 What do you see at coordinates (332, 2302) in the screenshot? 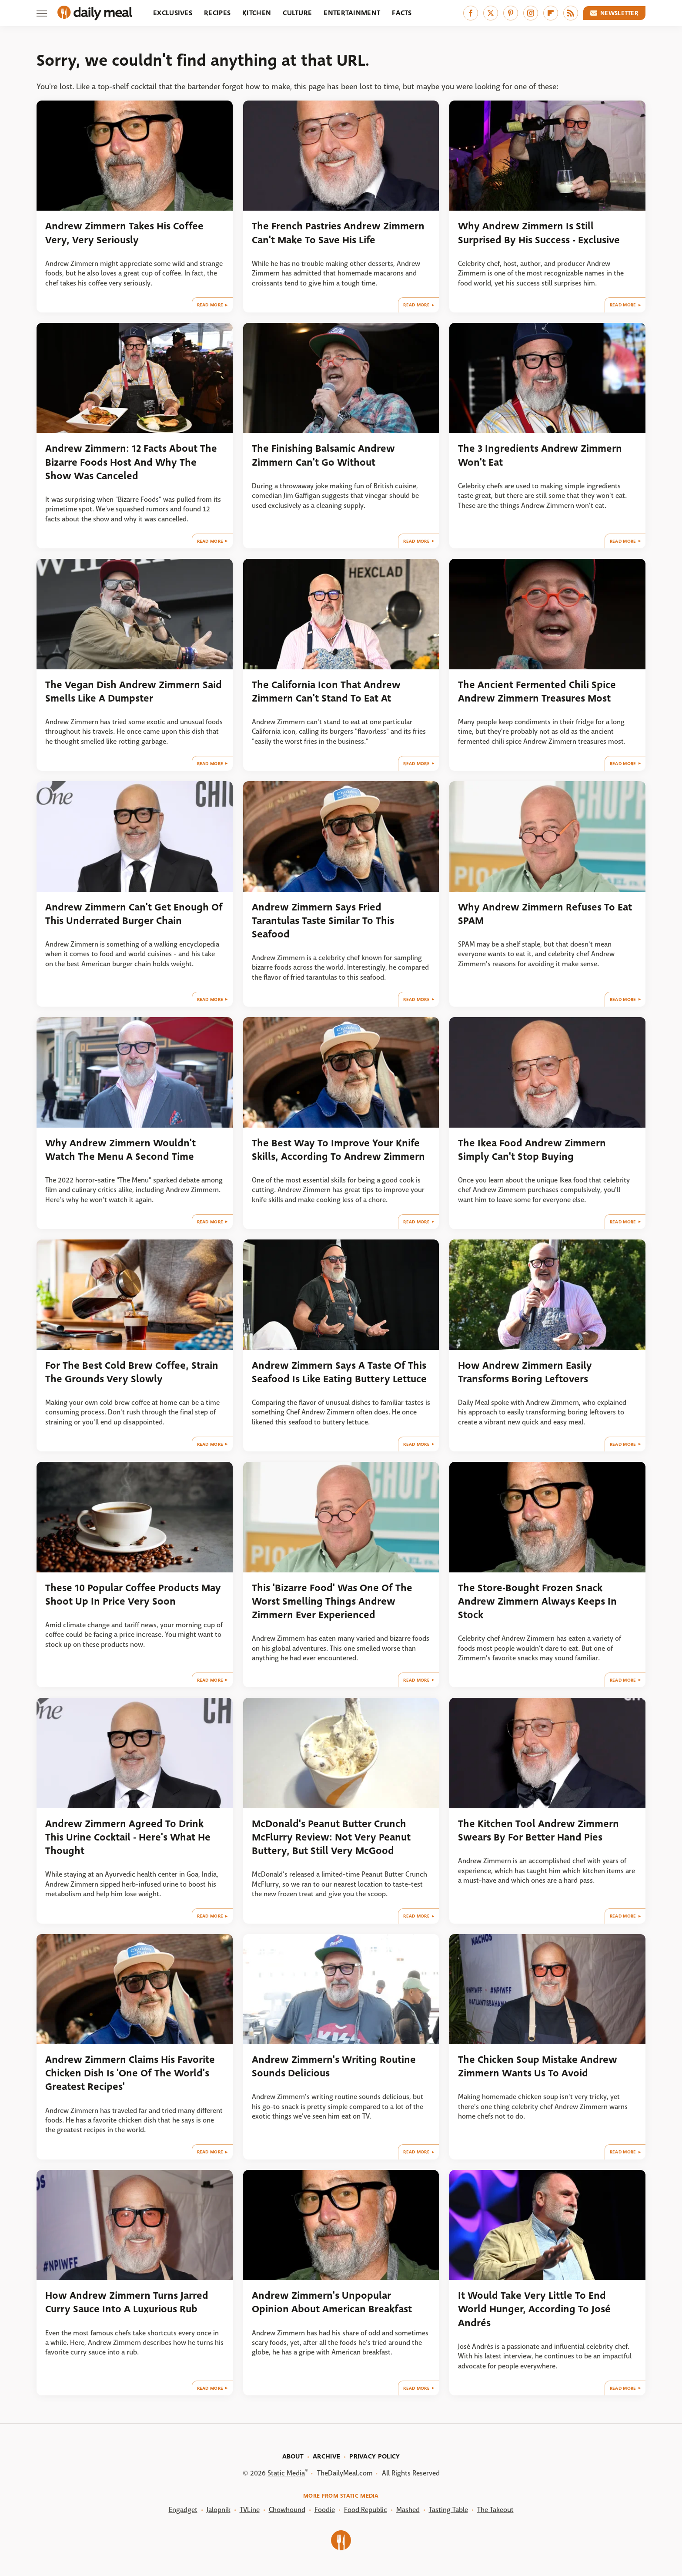
I see `Andrew Zimmern's Unpopular Opinion About American Breakfast` at bounding box center [332, 2302].